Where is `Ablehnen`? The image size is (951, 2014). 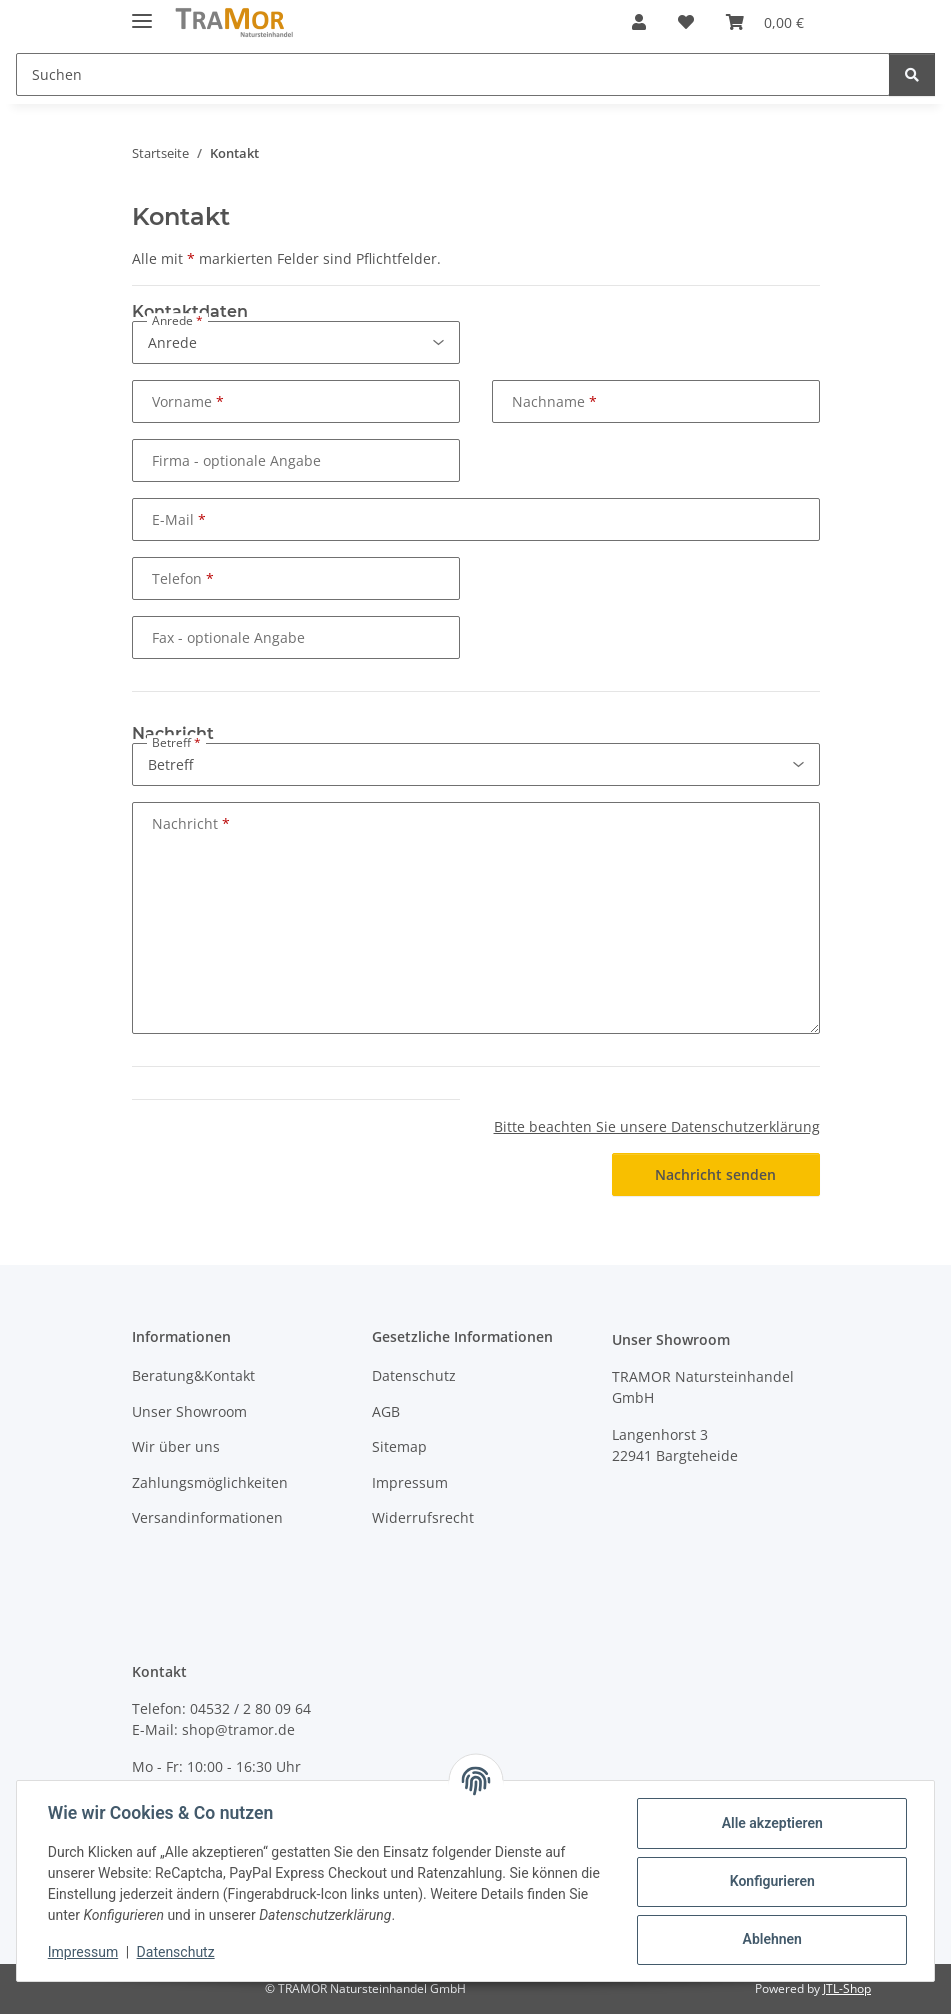
Ablehnen is located at coordinates (770, 1939).